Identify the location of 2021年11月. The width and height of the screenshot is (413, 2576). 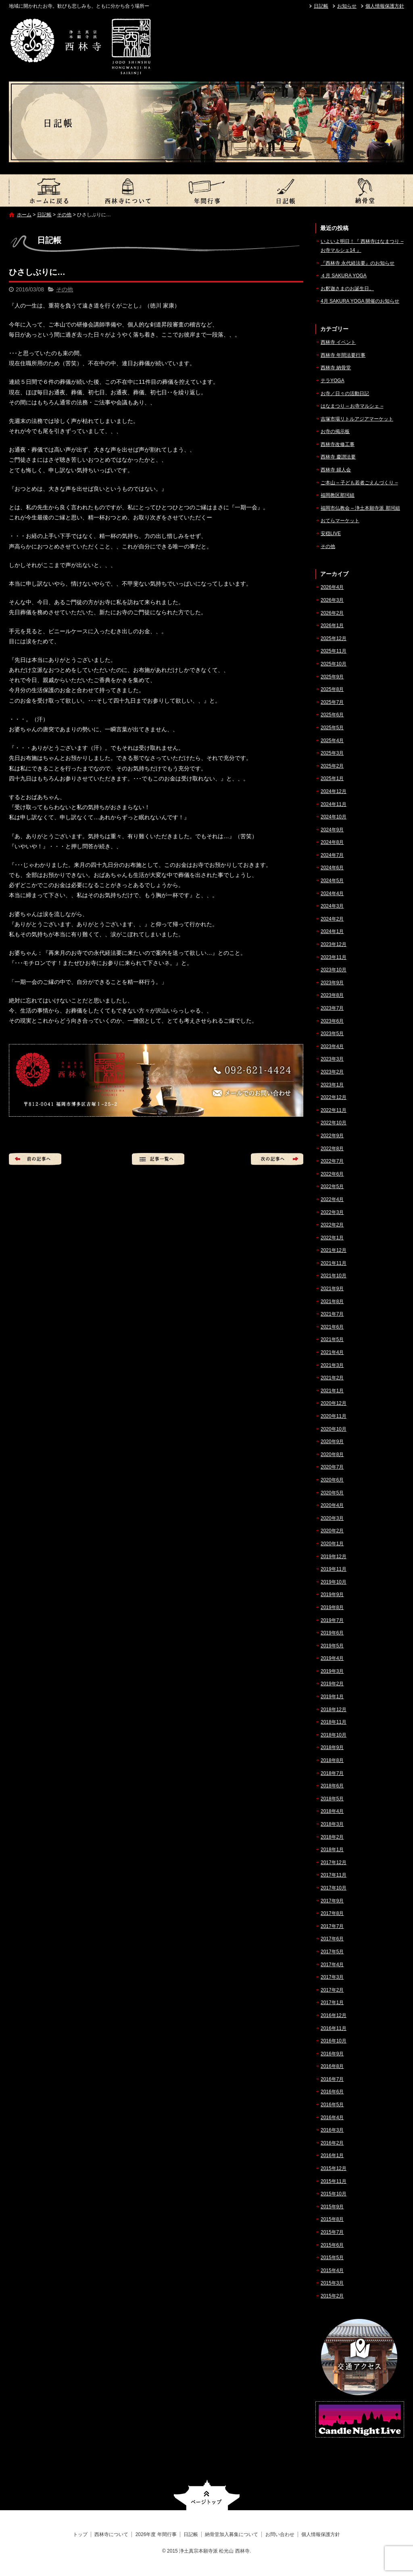
(333, 1263).